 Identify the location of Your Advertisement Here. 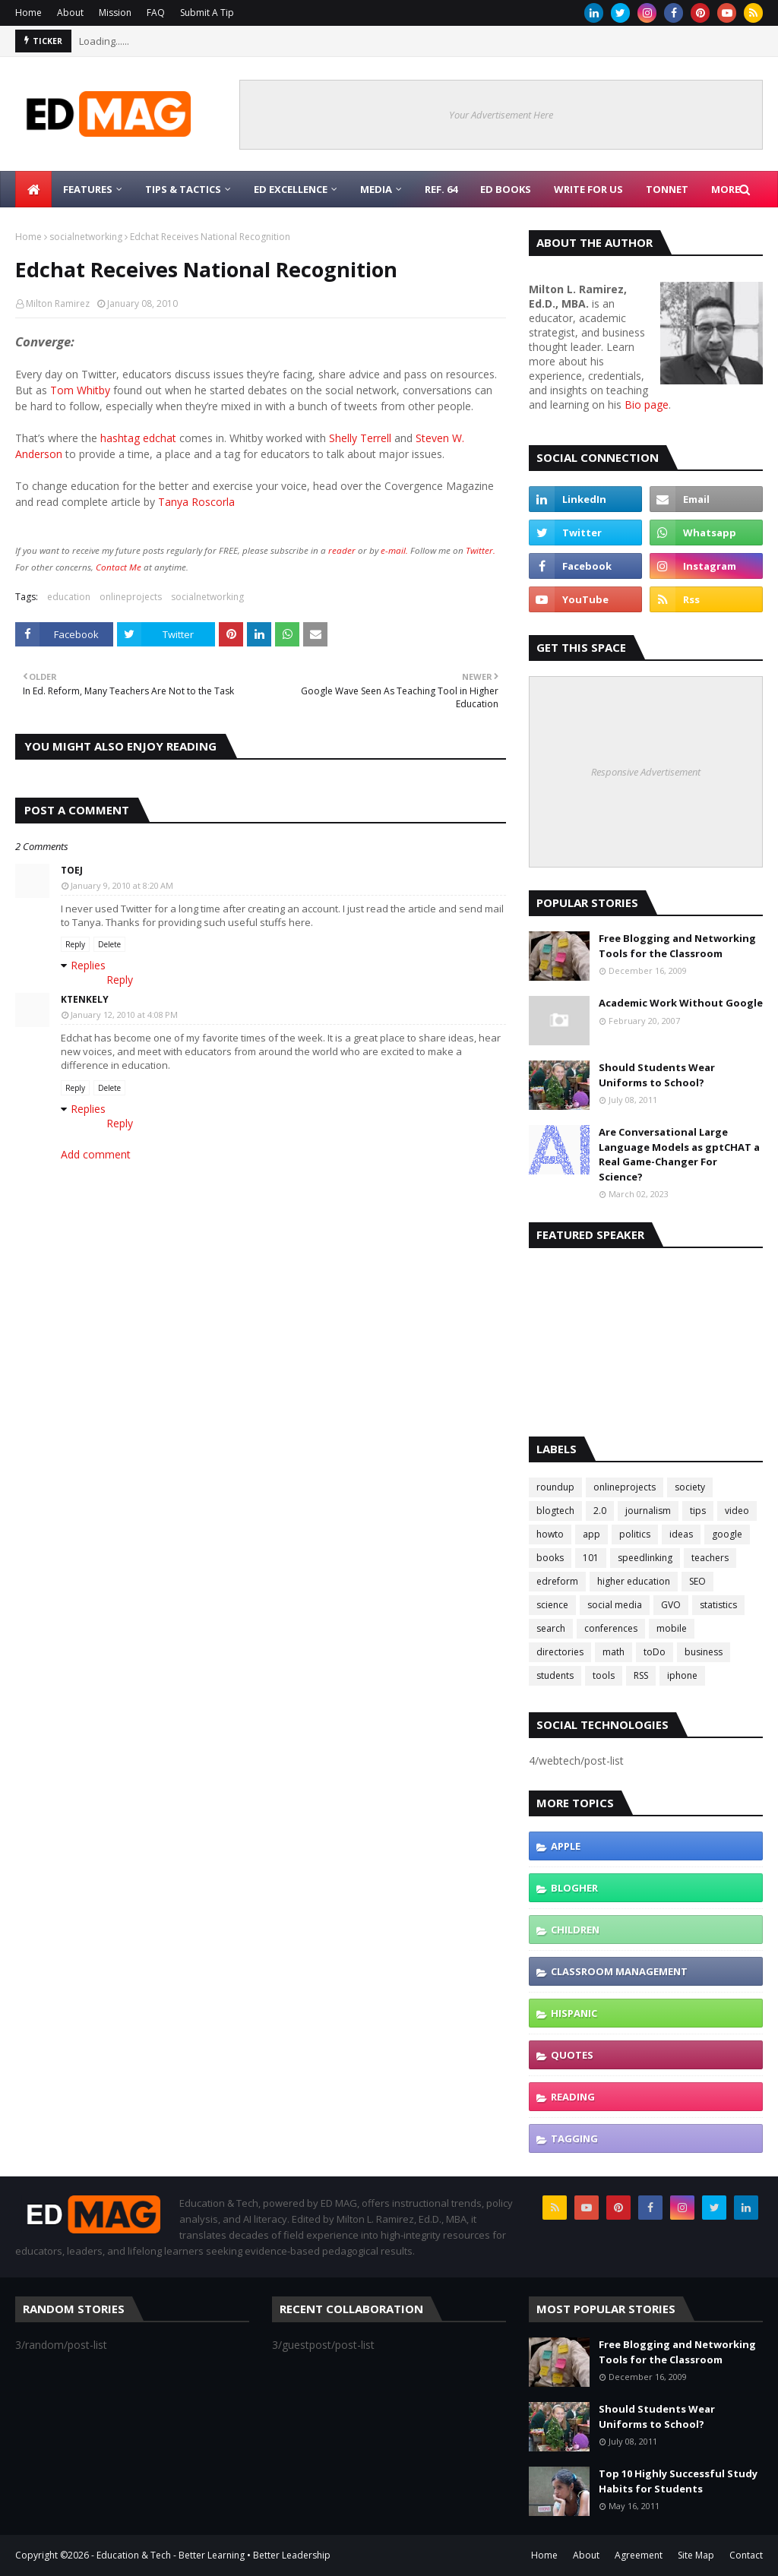
(501, 115).